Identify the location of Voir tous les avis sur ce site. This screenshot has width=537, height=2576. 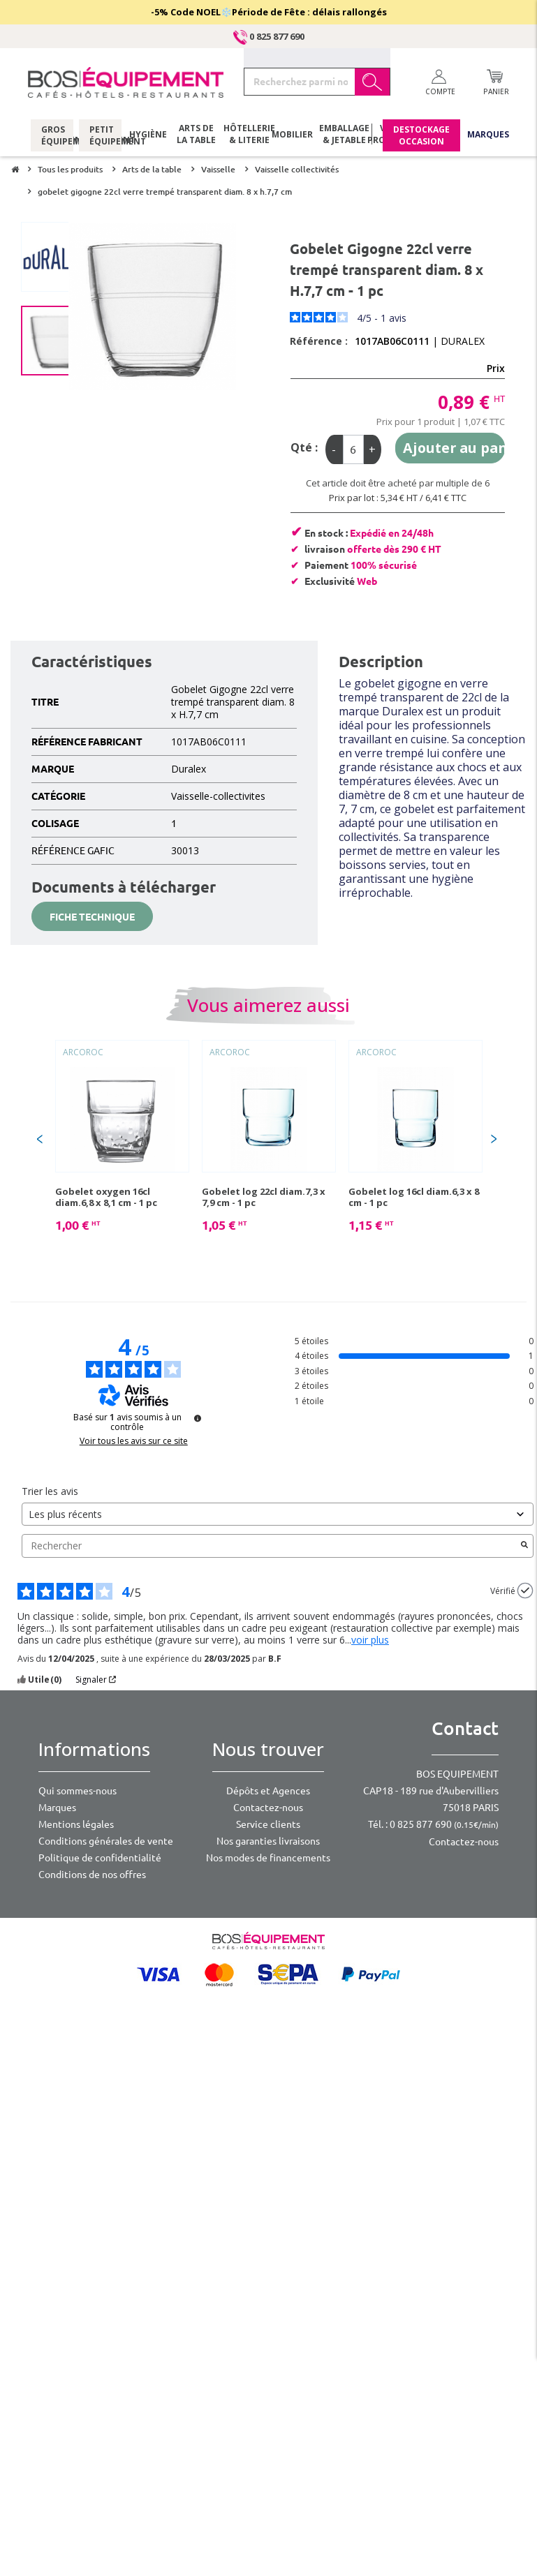
(134, 1441).